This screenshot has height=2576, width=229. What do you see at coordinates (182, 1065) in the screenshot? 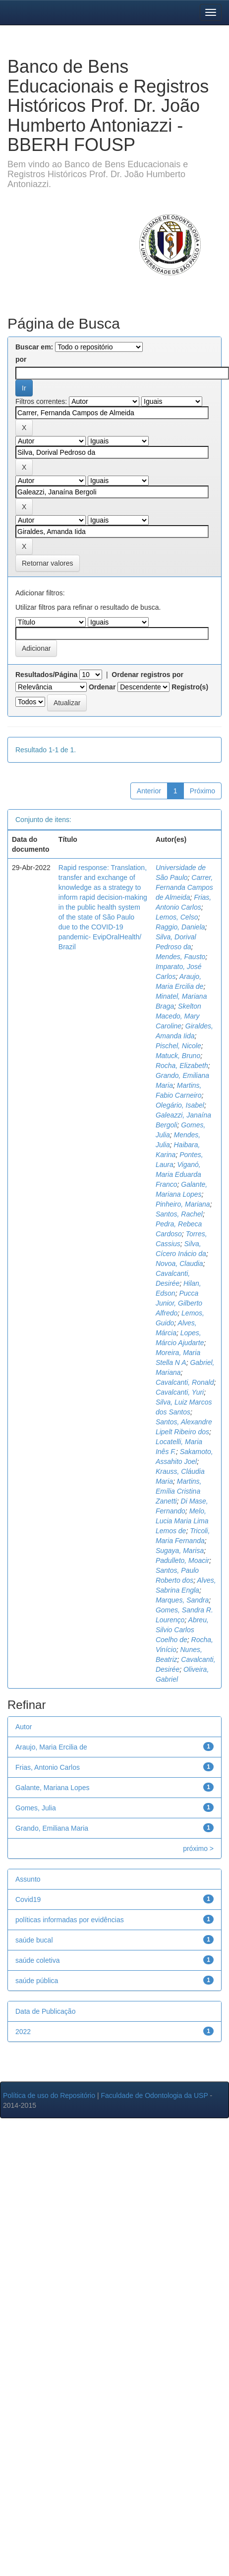
I see `Rocha, Elizabeth` at bounding box center [182, 1065].